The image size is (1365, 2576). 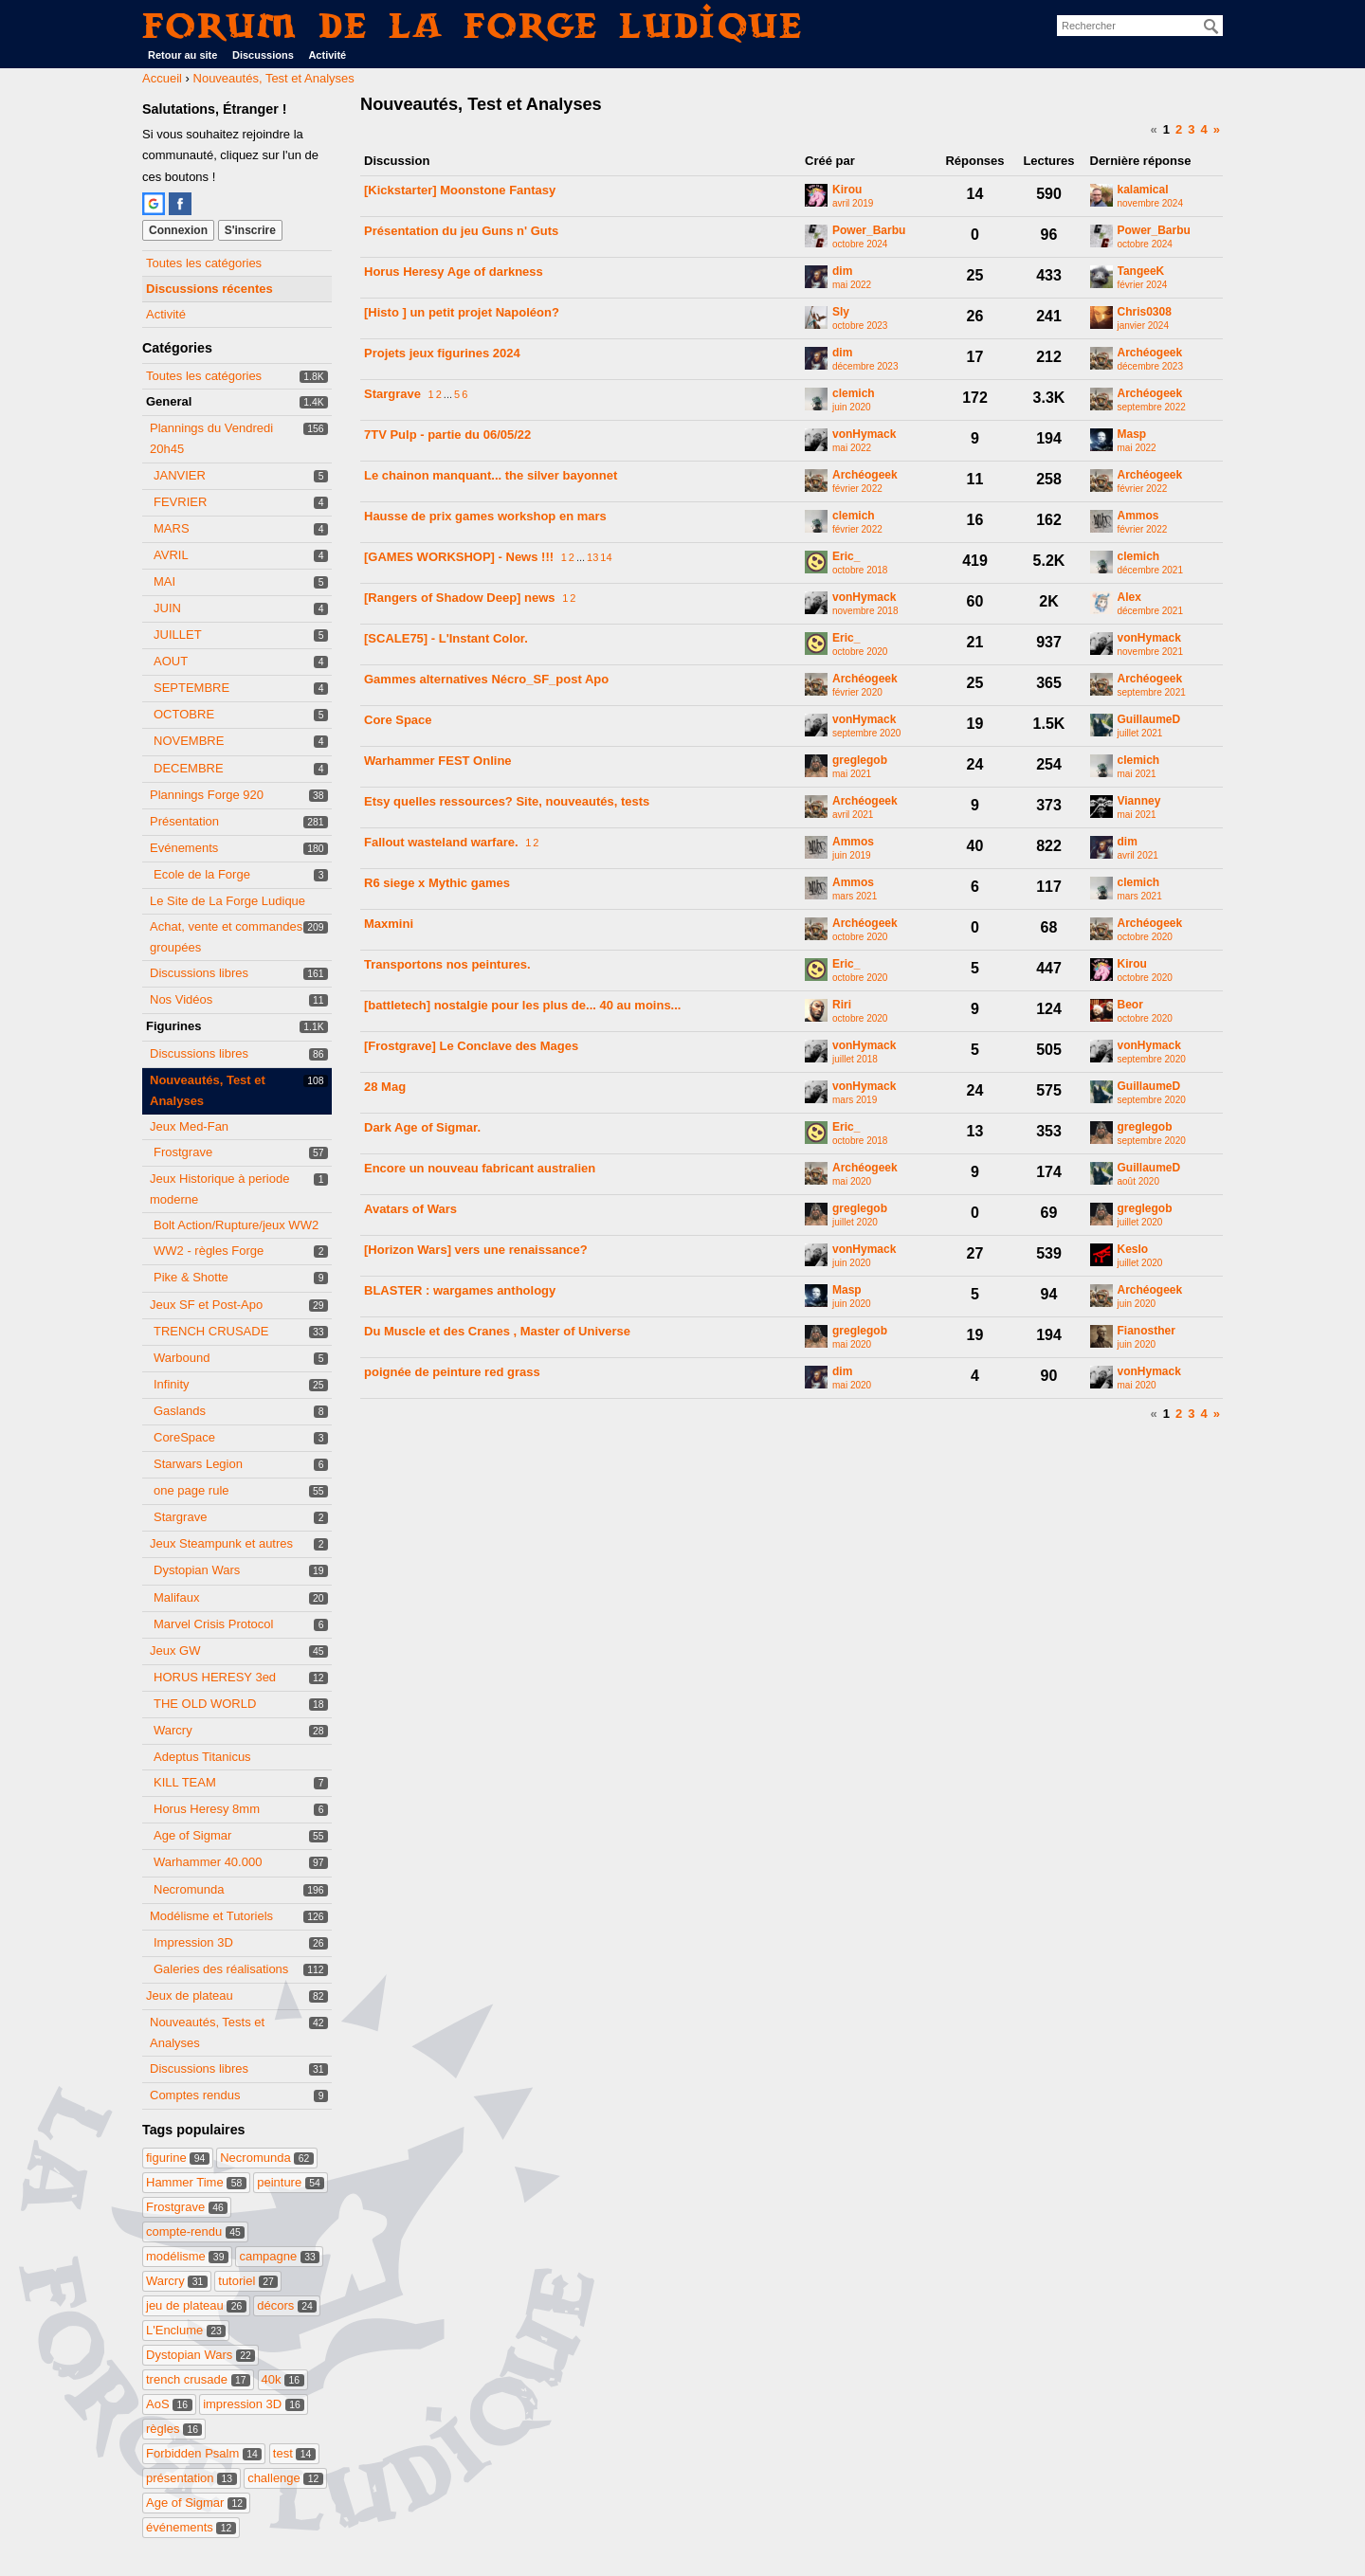 What do you see at coordinates (171, 661) in the screenshot?
I see `AOUT` at bounding box center [171, 661].